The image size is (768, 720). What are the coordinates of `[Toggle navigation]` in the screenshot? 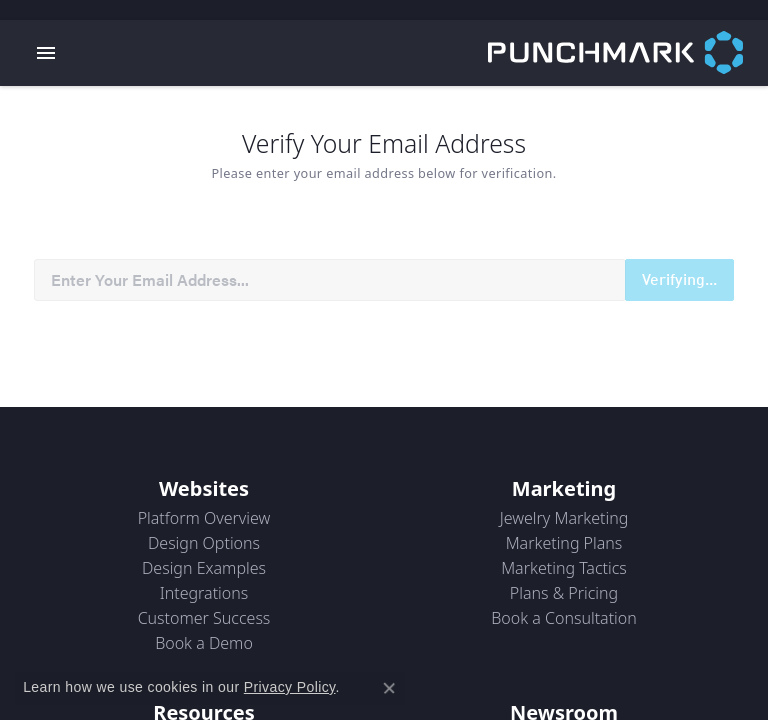 It's located at (46, 53).